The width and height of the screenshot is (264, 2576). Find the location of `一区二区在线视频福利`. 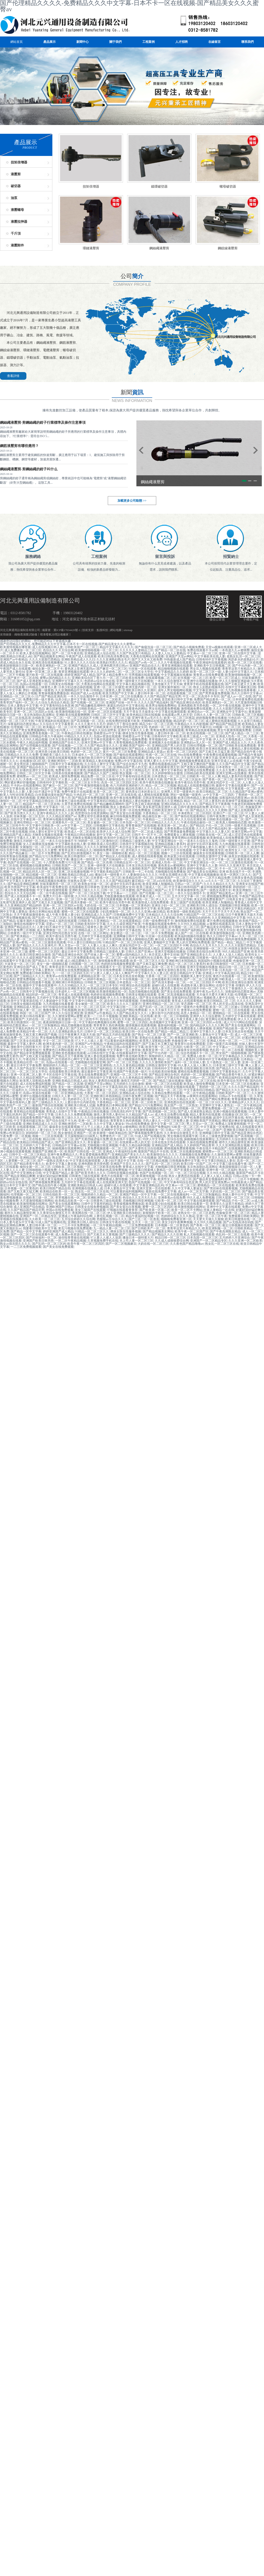

一区二区在线视频福利 is located at coordinates (173, 1194).